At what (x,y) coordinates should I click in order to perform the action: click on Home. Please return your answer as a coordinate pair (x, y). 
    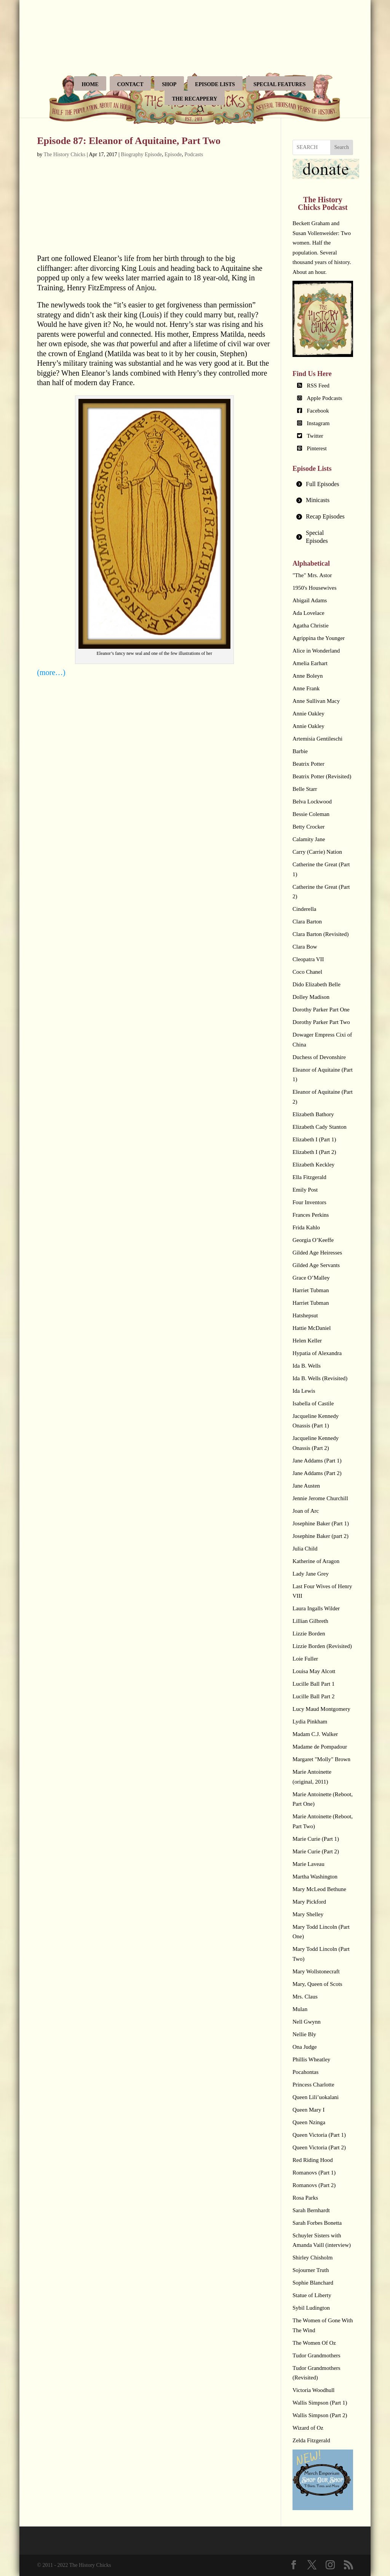
    Looking at the image, I should click on (90, 84).